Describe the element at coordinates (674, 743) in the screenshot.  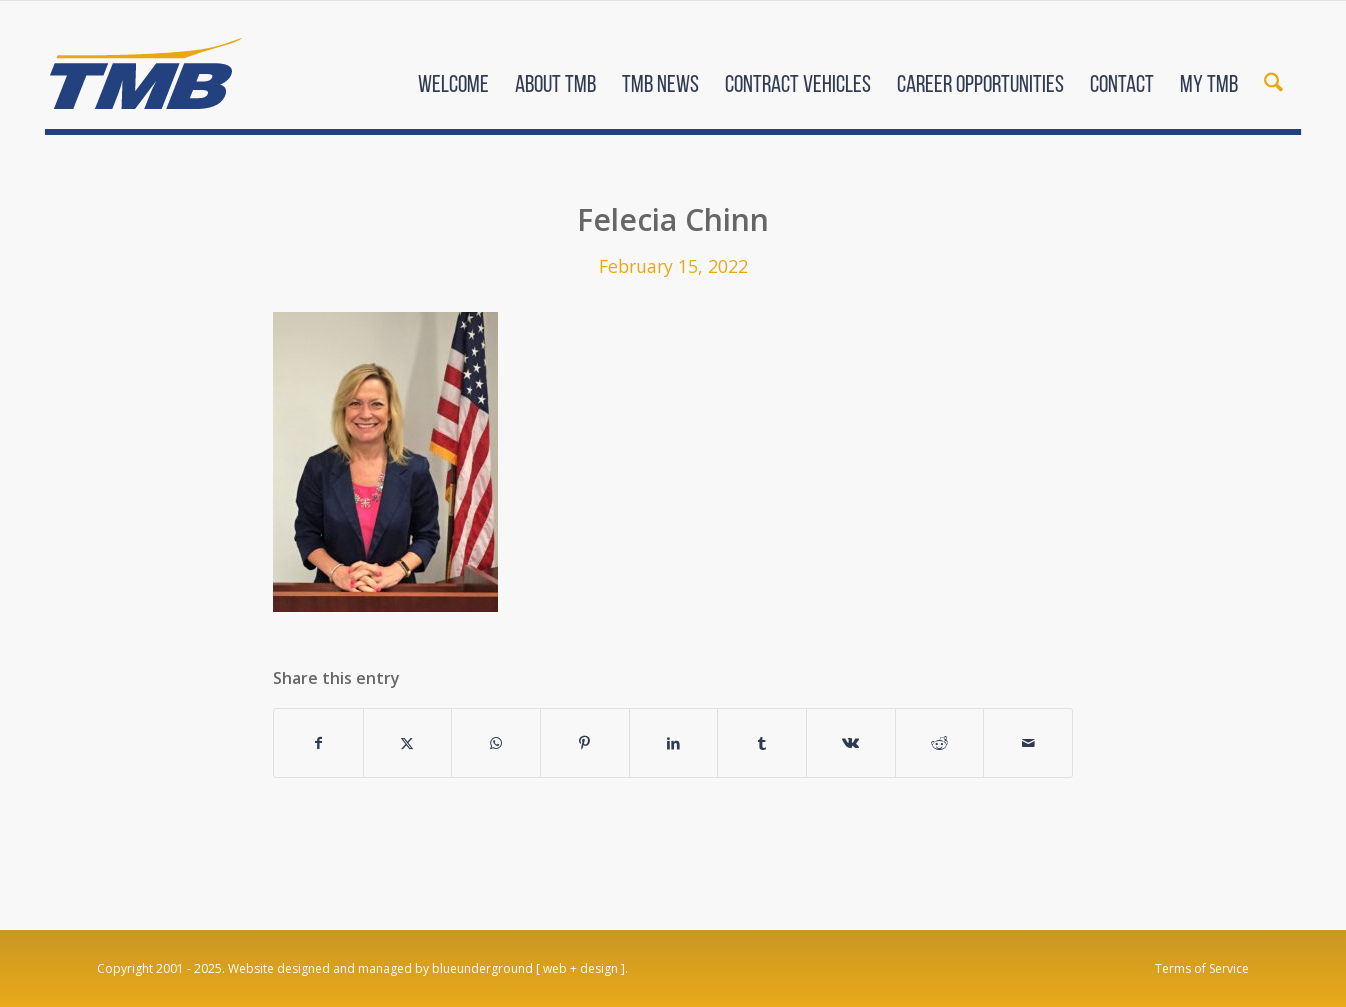
I see `[Share on LinkedIn]` at that location.